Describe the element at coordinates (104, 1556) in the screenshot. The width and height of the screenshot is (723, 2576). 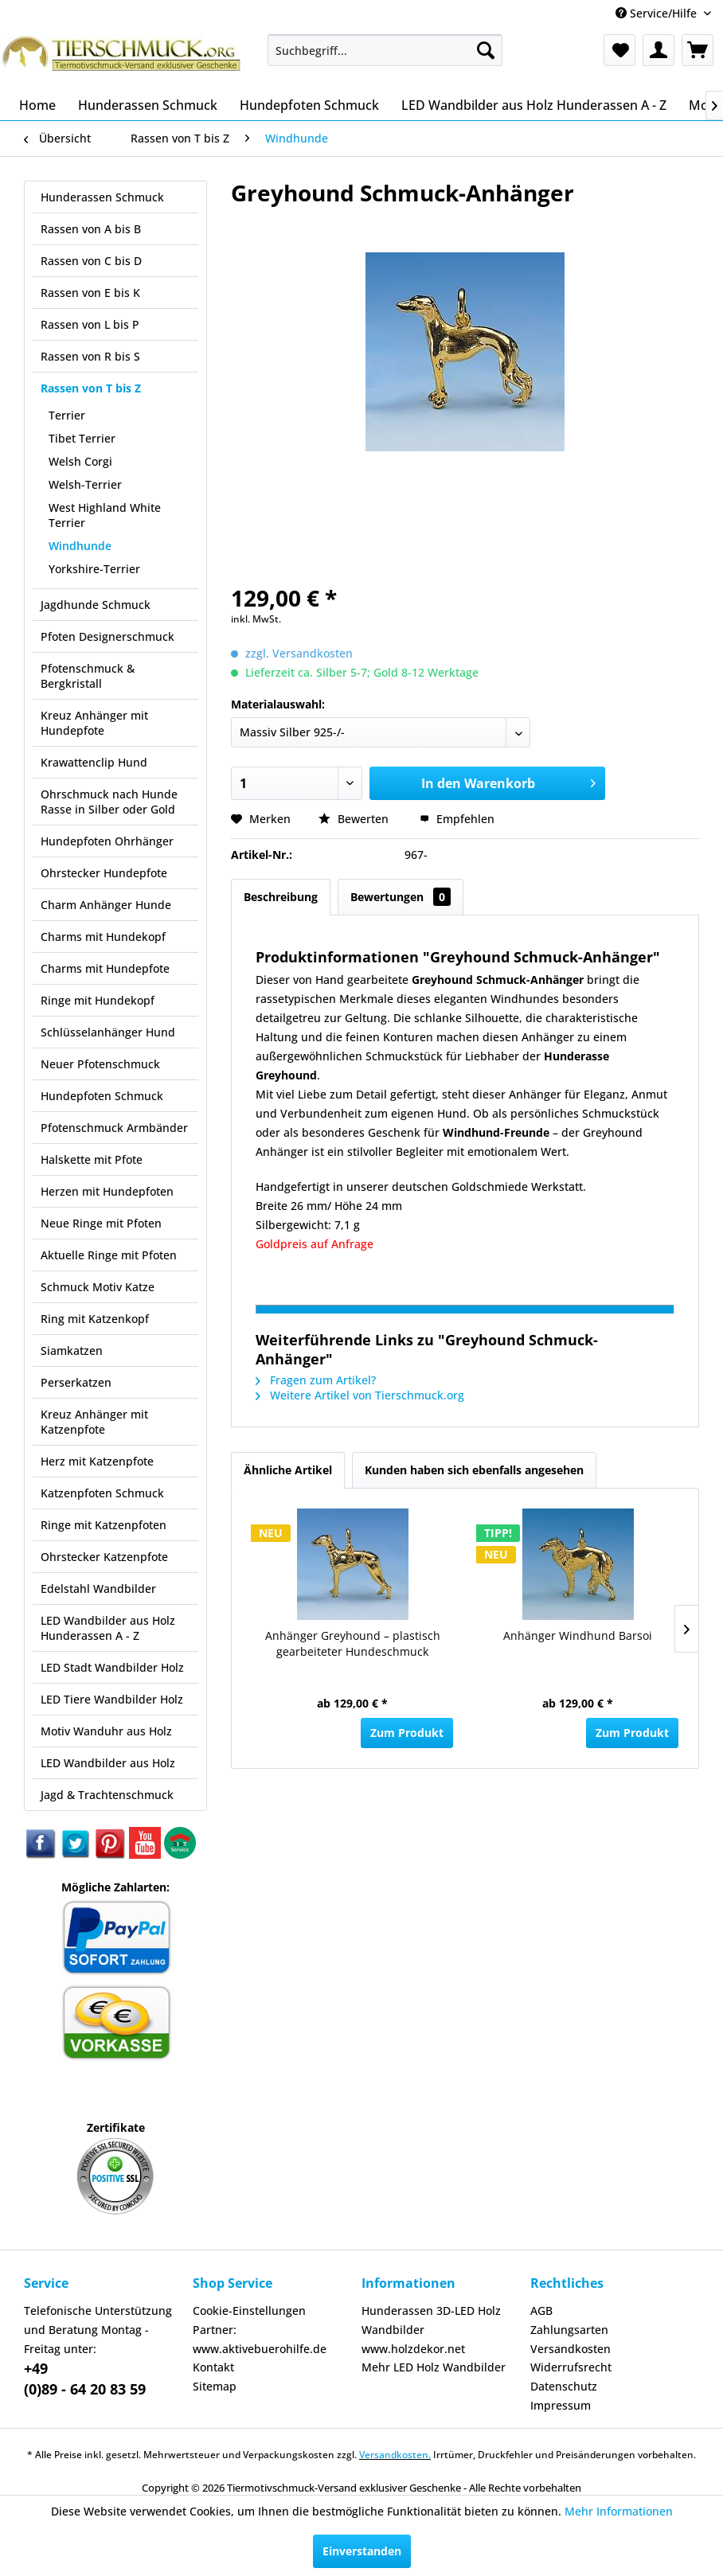
I see `Ohrstecker Katzenpfote` at that location.